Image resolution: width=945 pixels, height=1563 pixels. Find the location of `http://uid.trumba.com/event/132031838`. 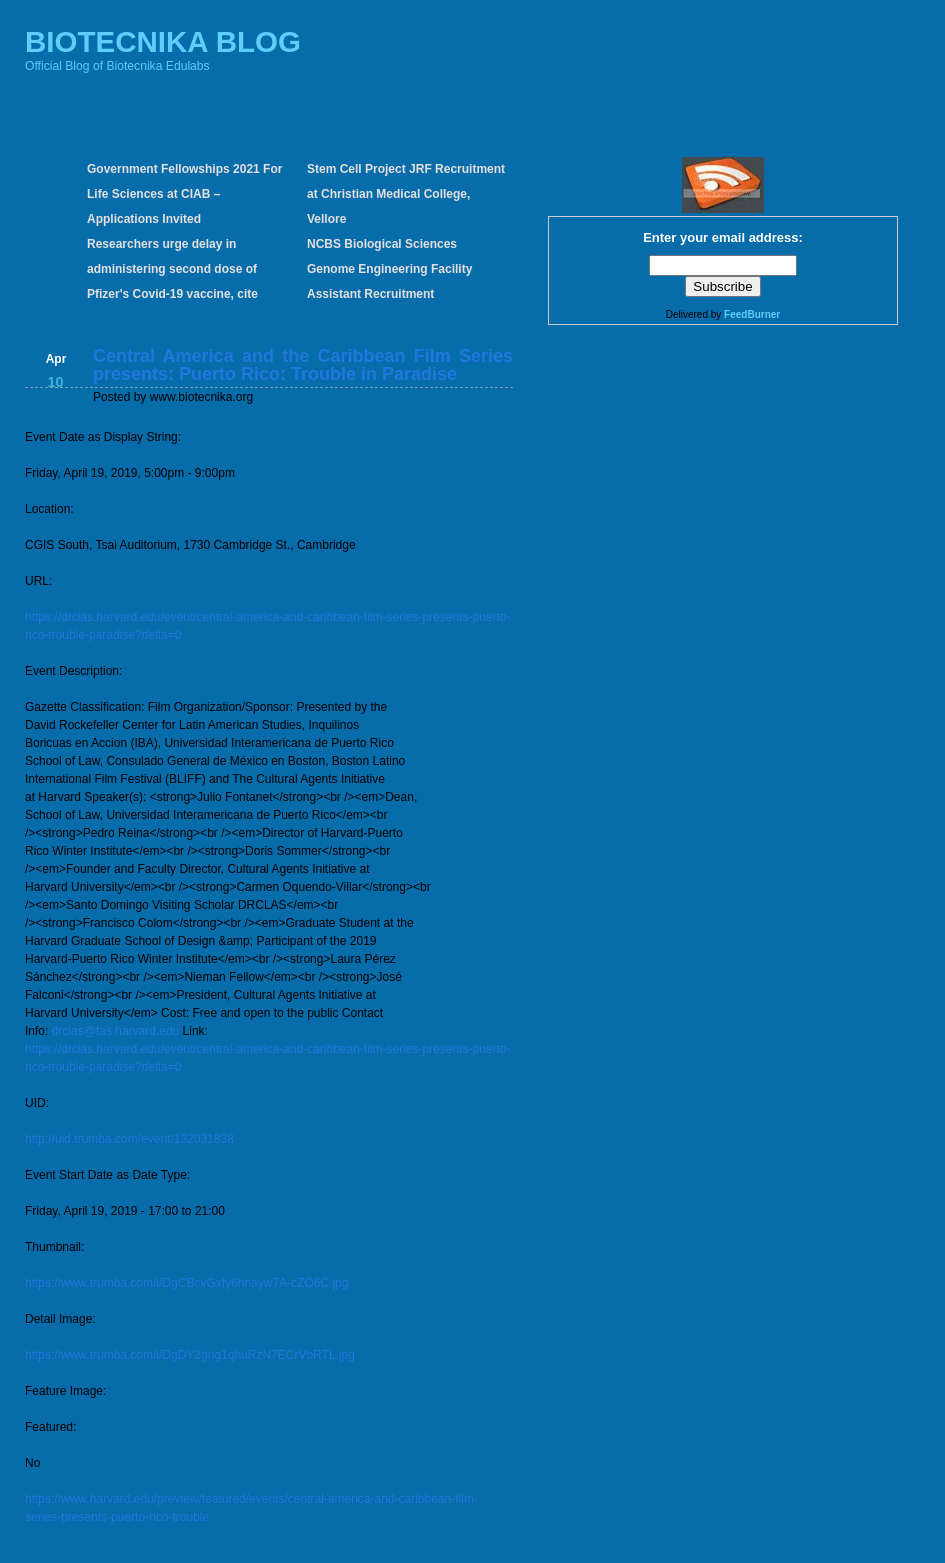

http://uid.trumba.com/event/132031838 is located at coordinates (129, 1139).